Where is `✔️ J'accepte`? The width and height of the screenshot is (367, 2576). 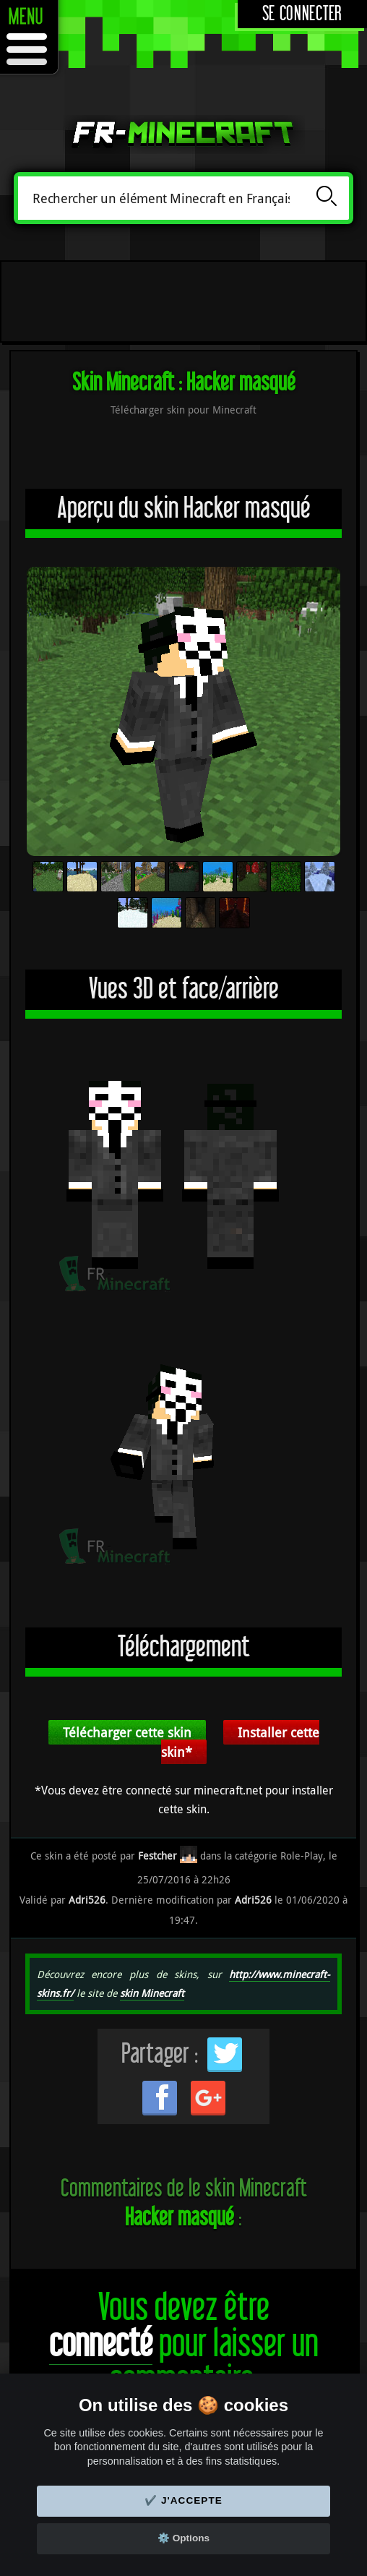 ✔️ J'accepte is located at coordinates (183, 2500).